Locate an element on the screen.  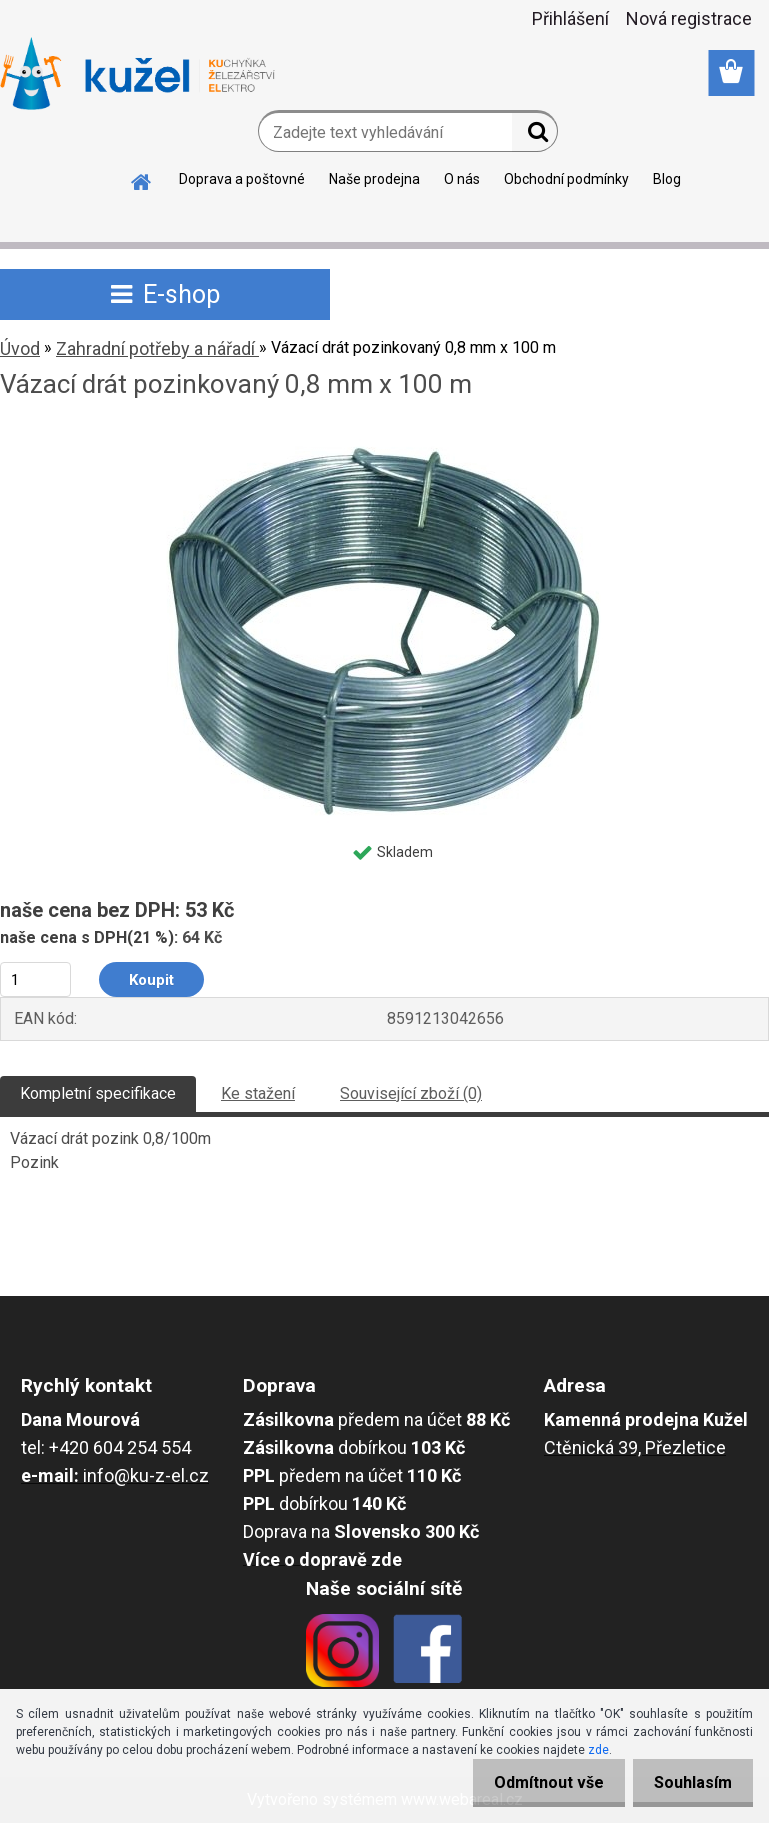
[Logo] is located at coordinates (137, 74).